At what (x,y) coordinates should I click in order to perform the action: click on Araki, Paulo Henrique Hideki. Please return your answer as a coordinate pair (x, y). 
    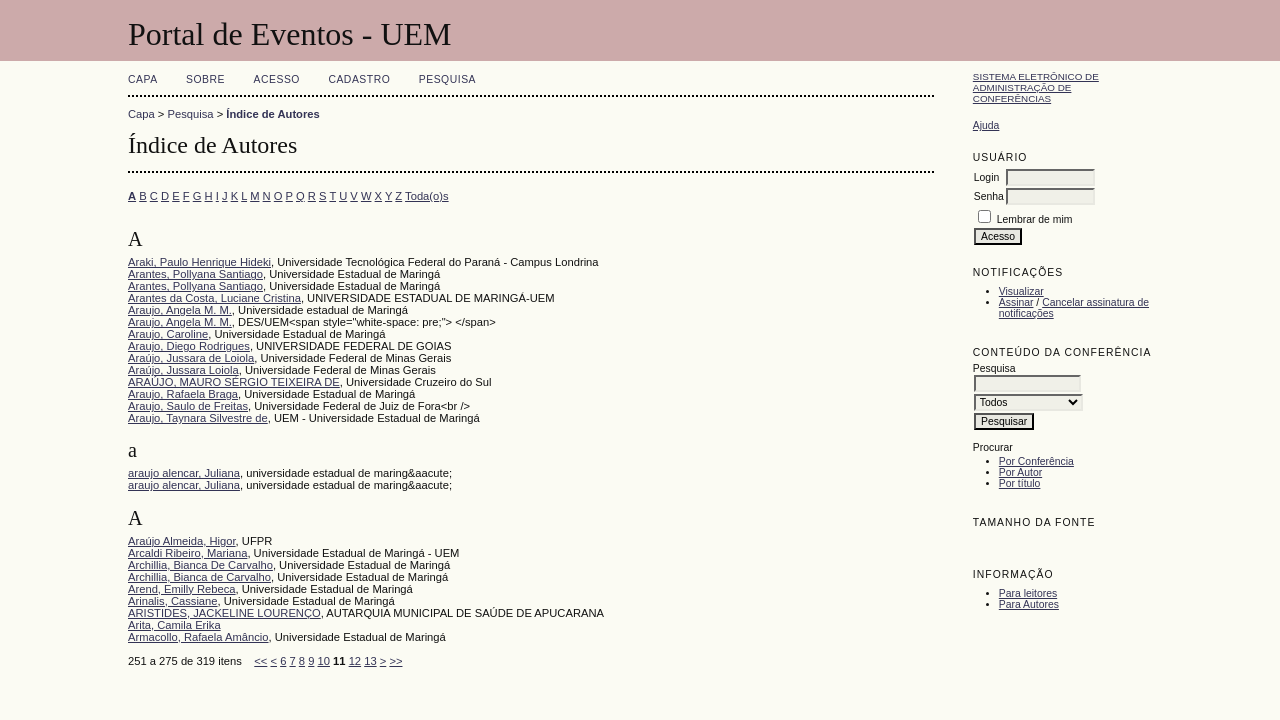
    Looking at the image, I should click on (199, 262).